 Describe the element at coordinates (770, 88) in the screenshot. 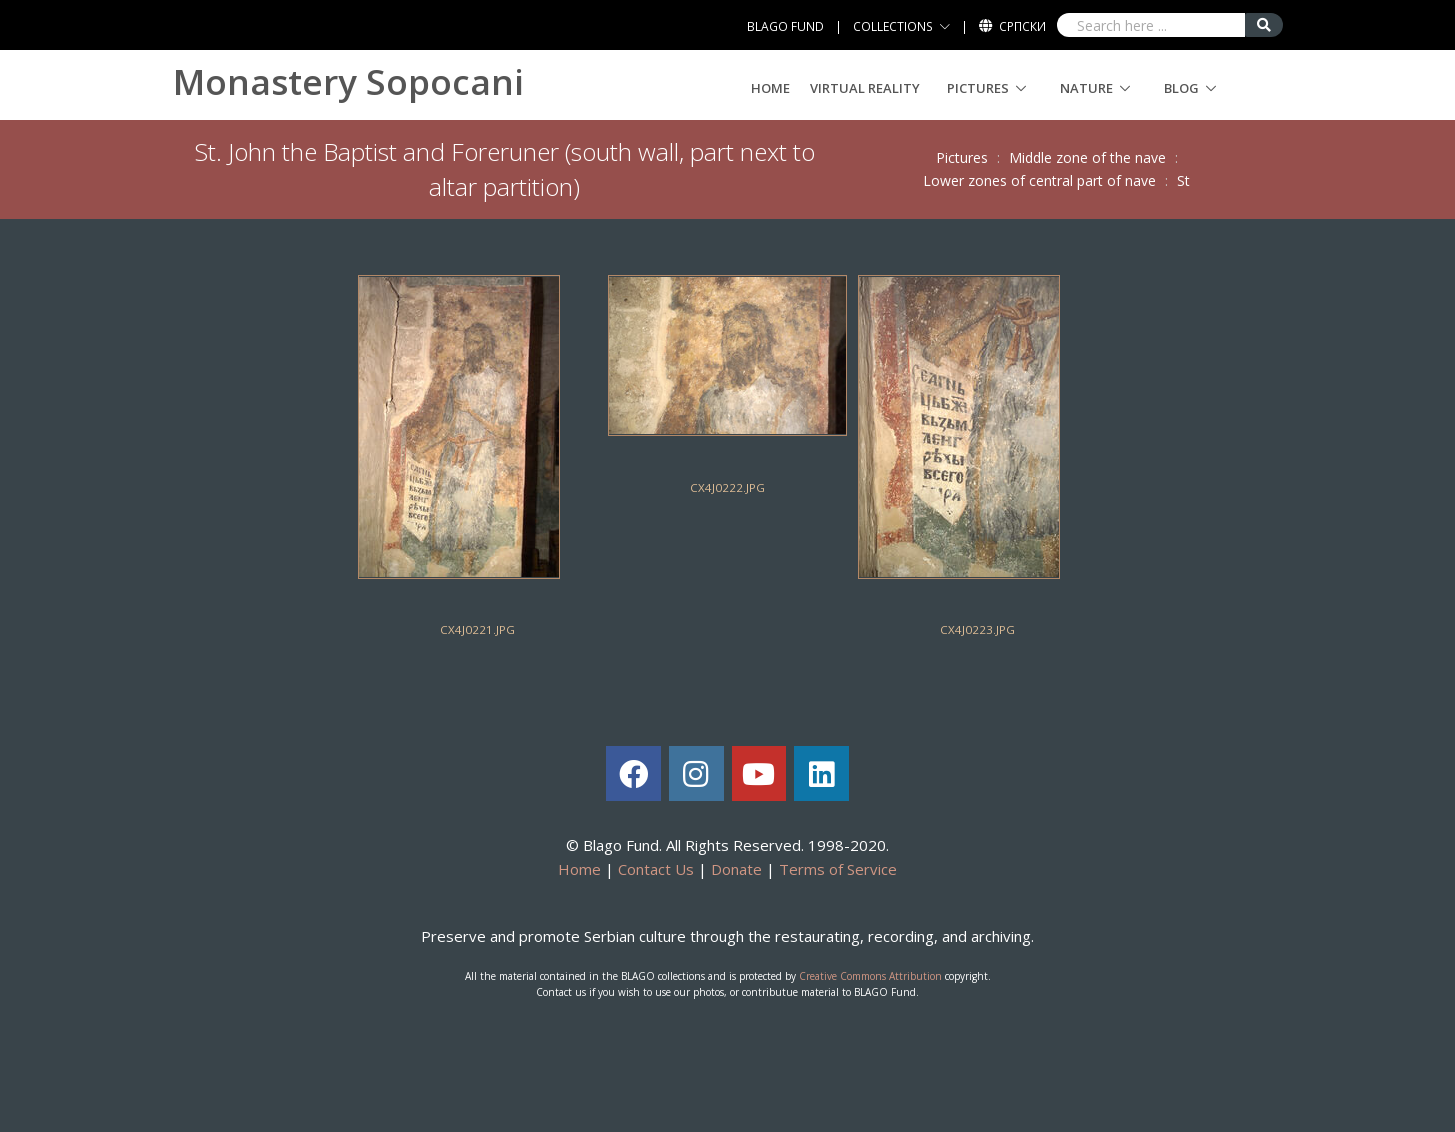

I see `Home` at that location.